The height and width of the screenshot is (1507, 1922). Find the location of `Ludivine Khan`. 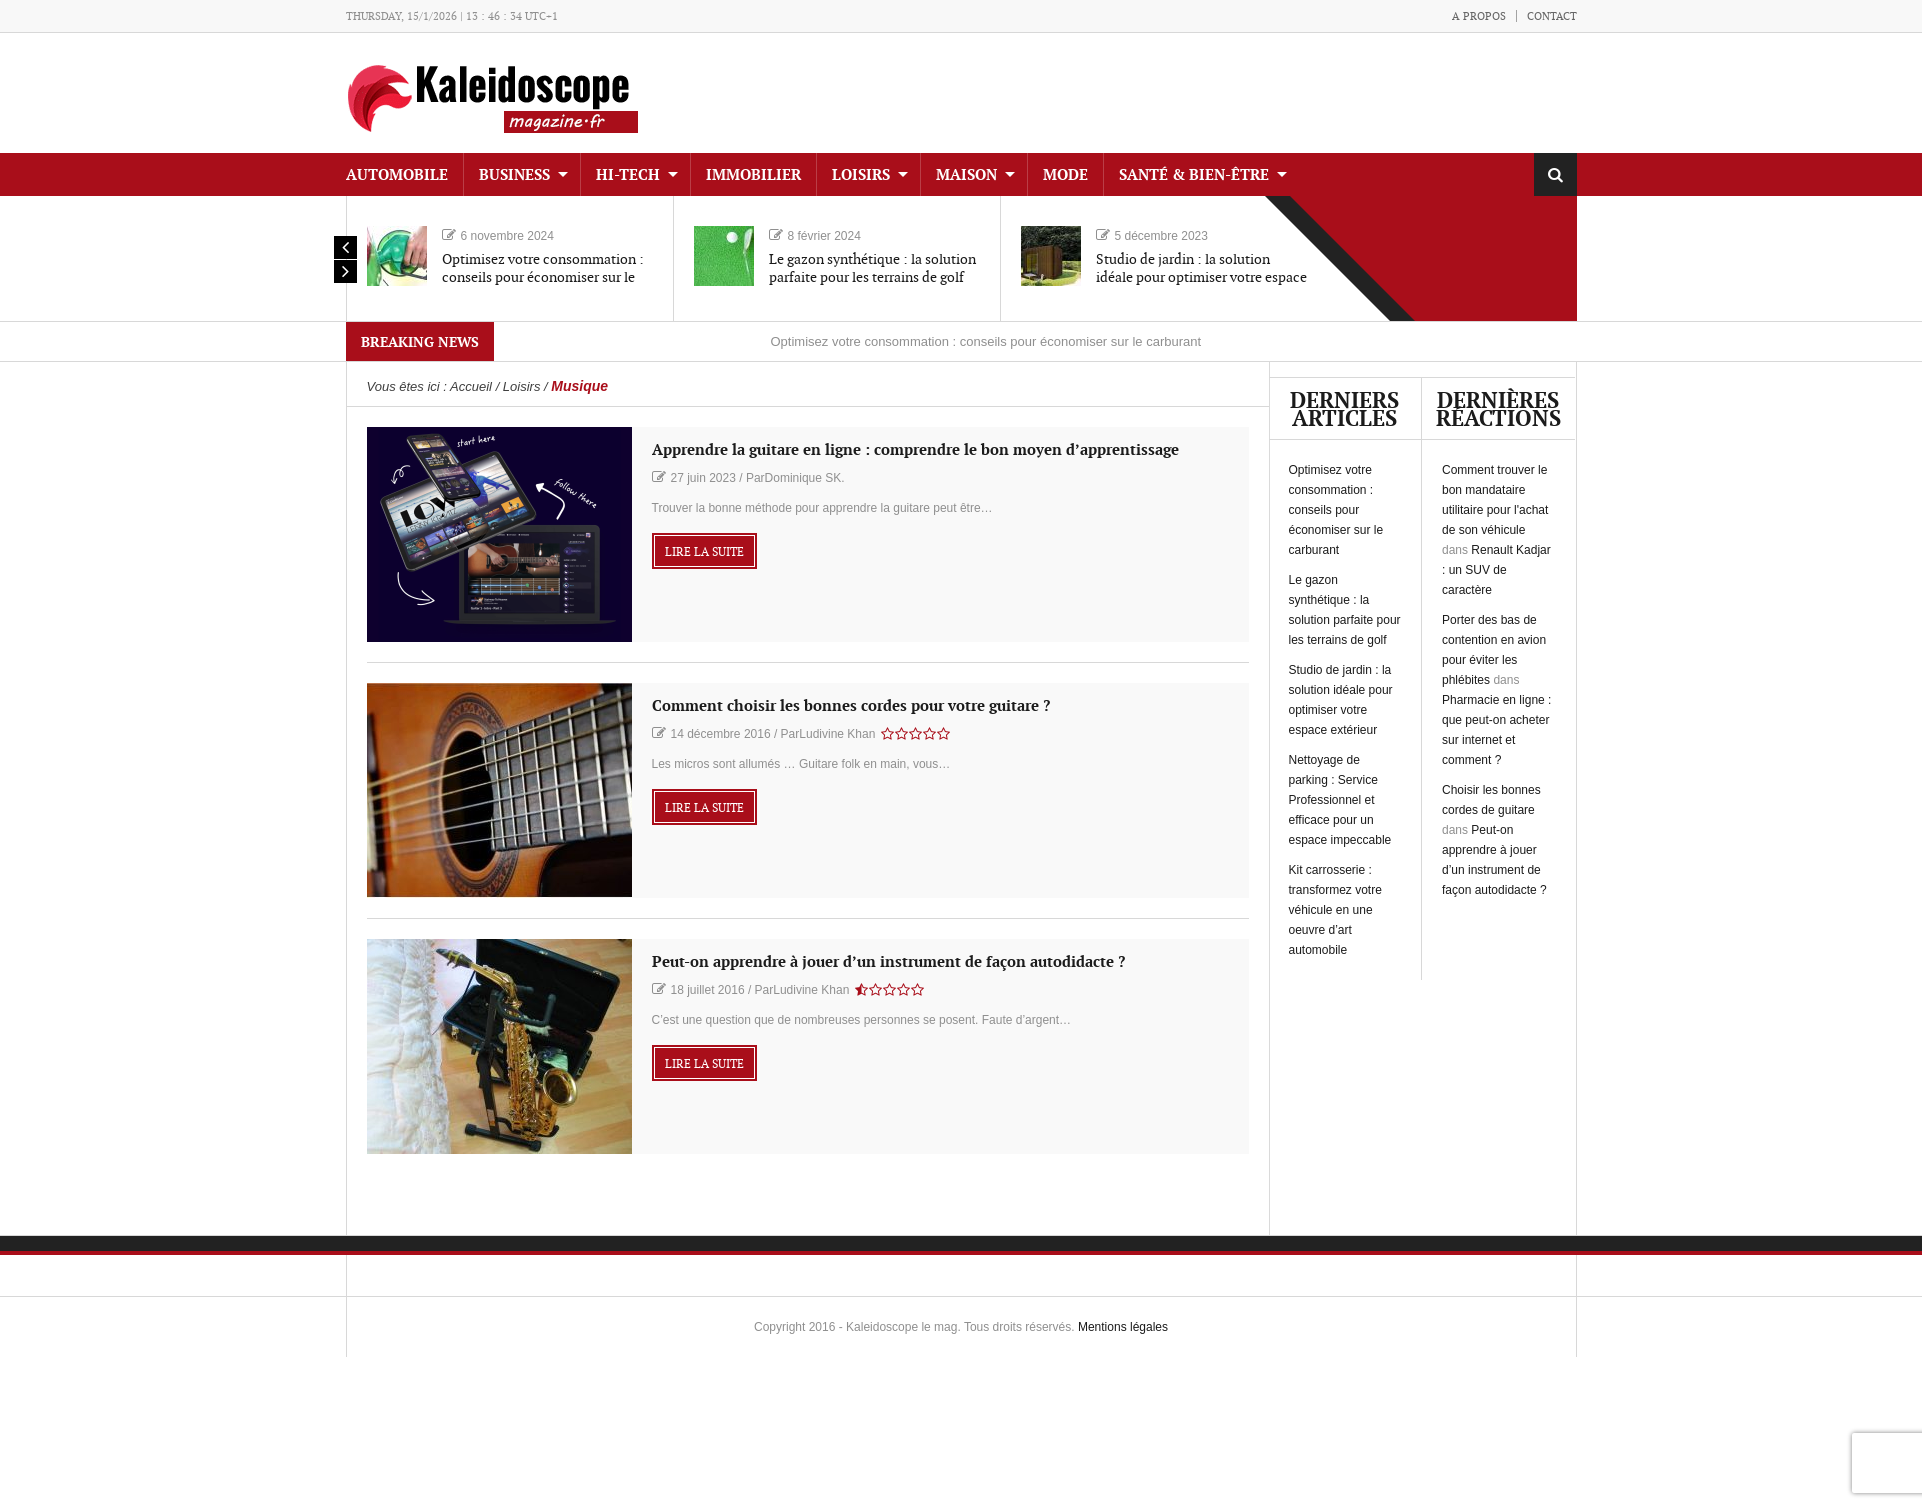

Ludivine Khan is located at coordinates (837, 734).